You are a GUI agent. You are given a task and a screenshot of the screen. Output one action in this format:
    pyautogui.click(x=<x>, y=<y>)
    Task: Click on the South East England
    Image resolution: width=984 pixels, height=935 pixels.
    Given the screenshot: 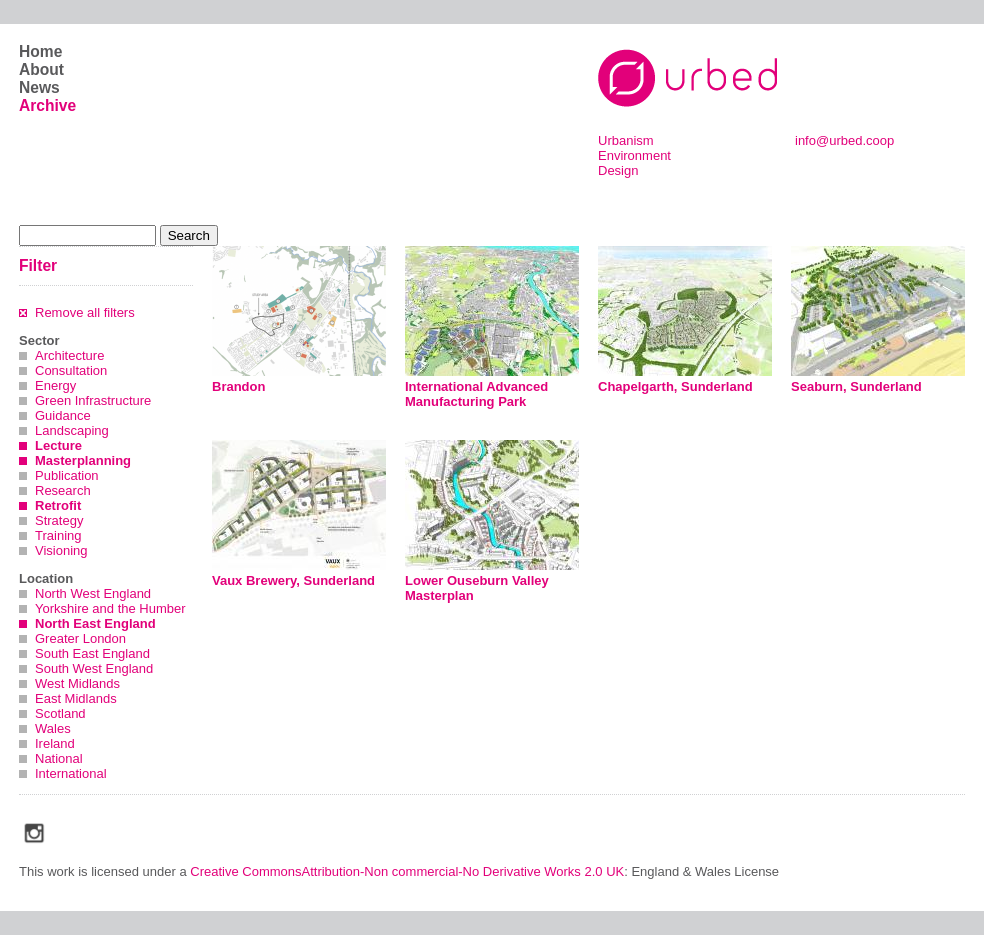 What is the action you would take?
    pyautogui.click(x=92, y=653)
    